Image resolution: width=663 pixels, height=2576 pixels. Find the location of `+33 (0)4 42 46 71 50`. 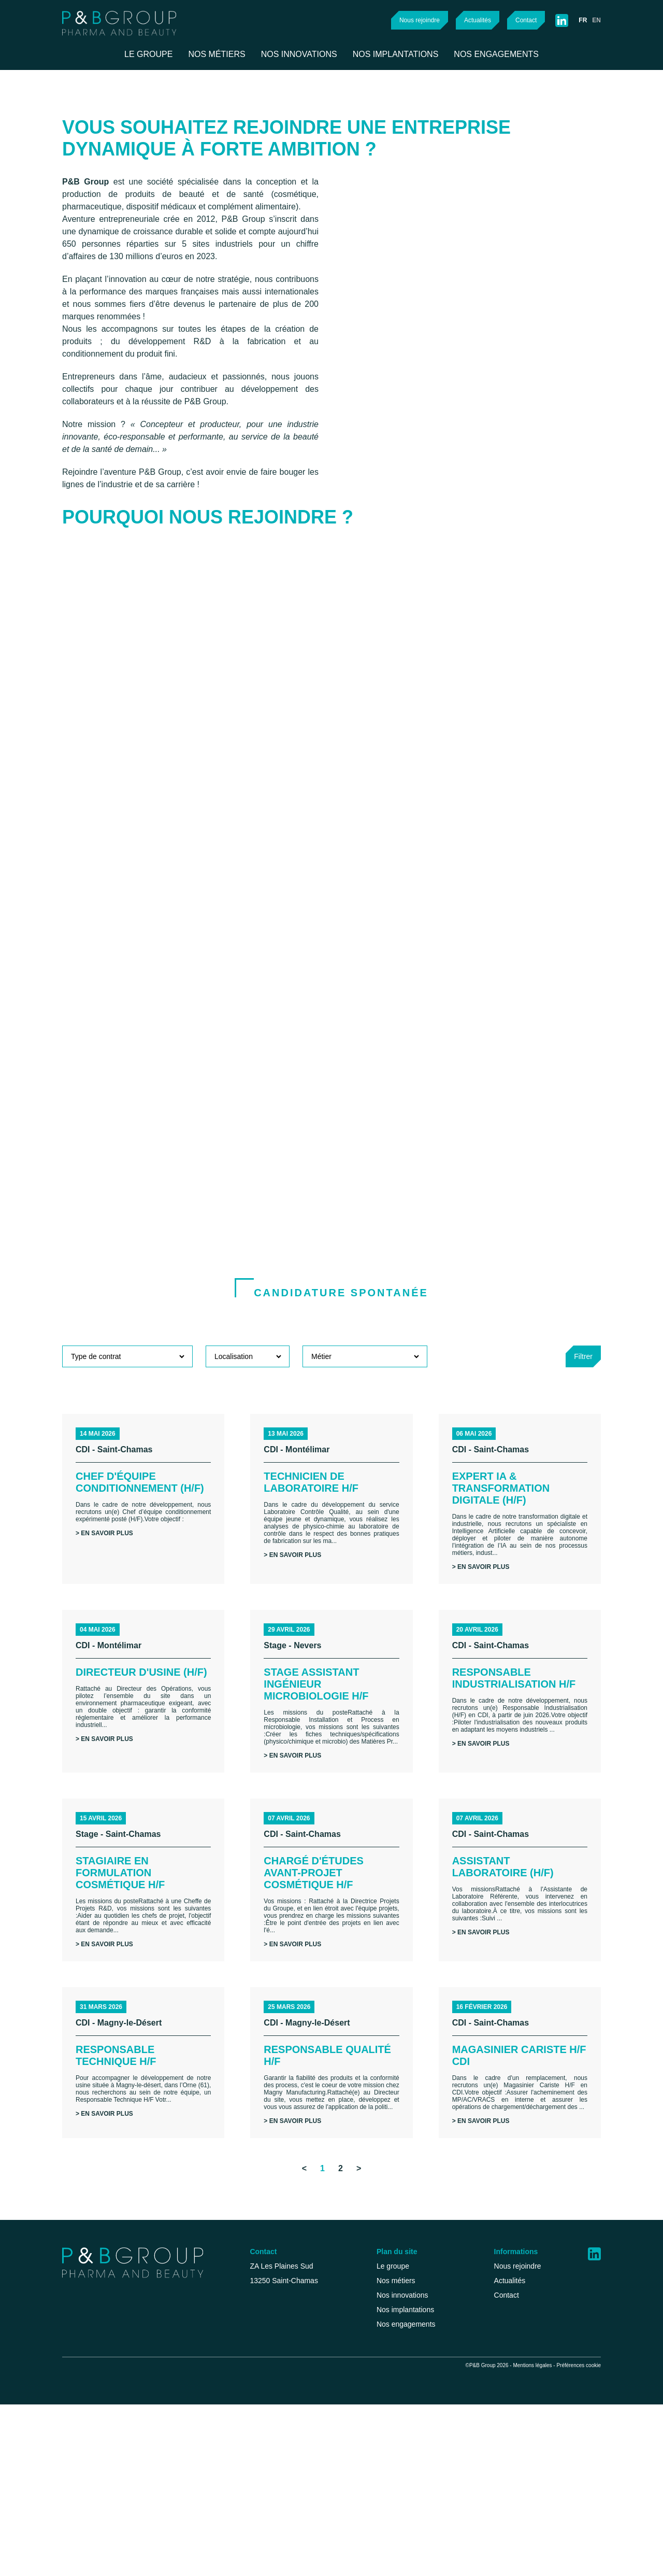

+33 (0)4 42 46 71 50 is located at coordinates (256, 2447).